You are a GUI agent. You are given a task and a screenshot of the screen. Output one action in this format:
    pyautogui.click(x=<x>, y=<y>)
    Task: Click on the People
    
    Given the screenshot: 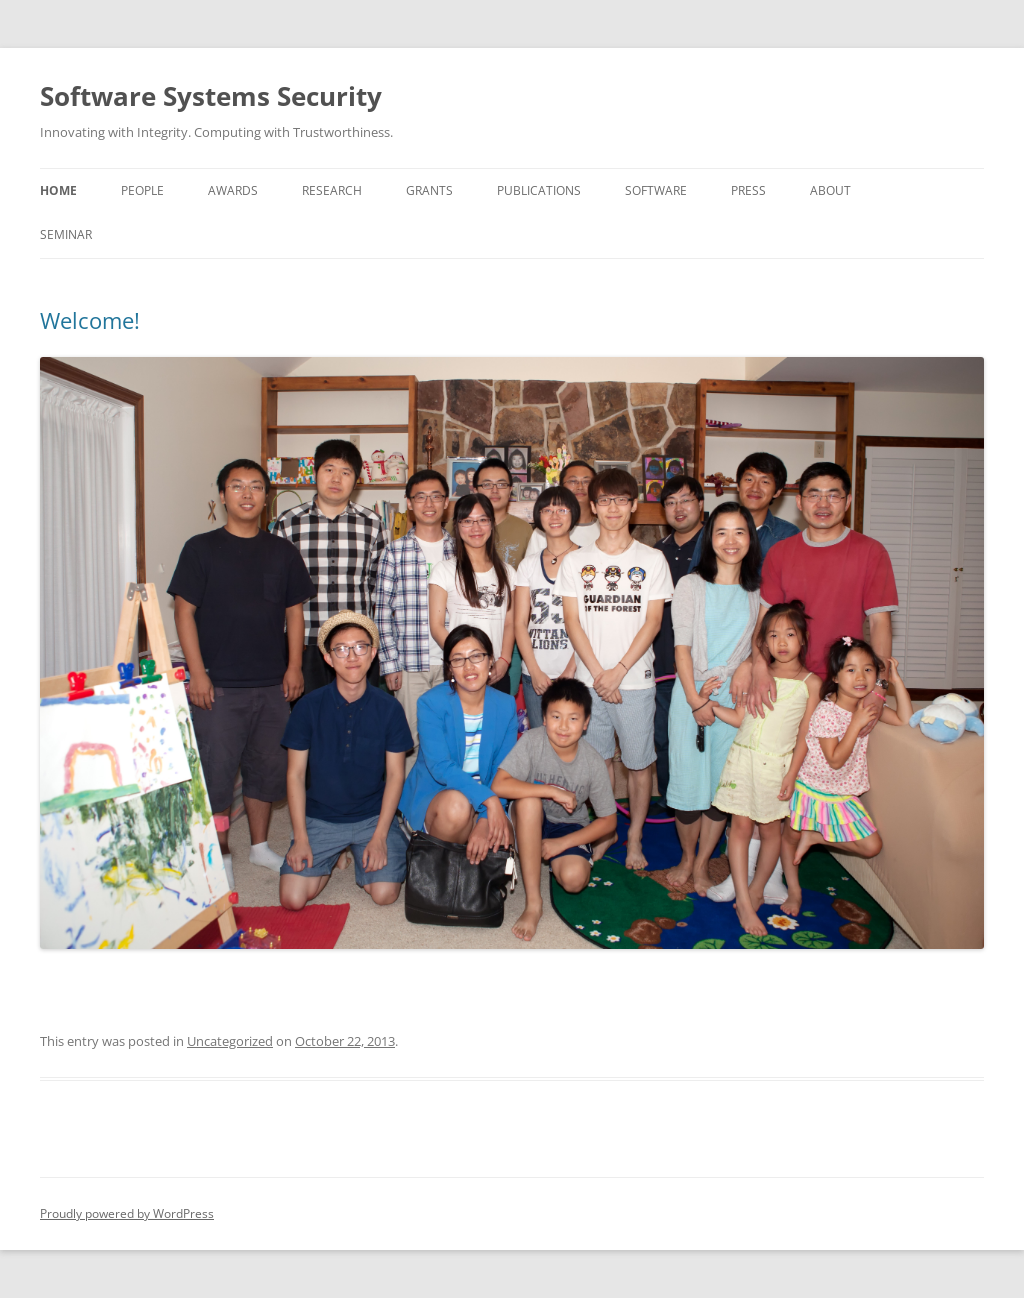 What is the action you would take?
    pyautogui.click(x=142, y=190)
    